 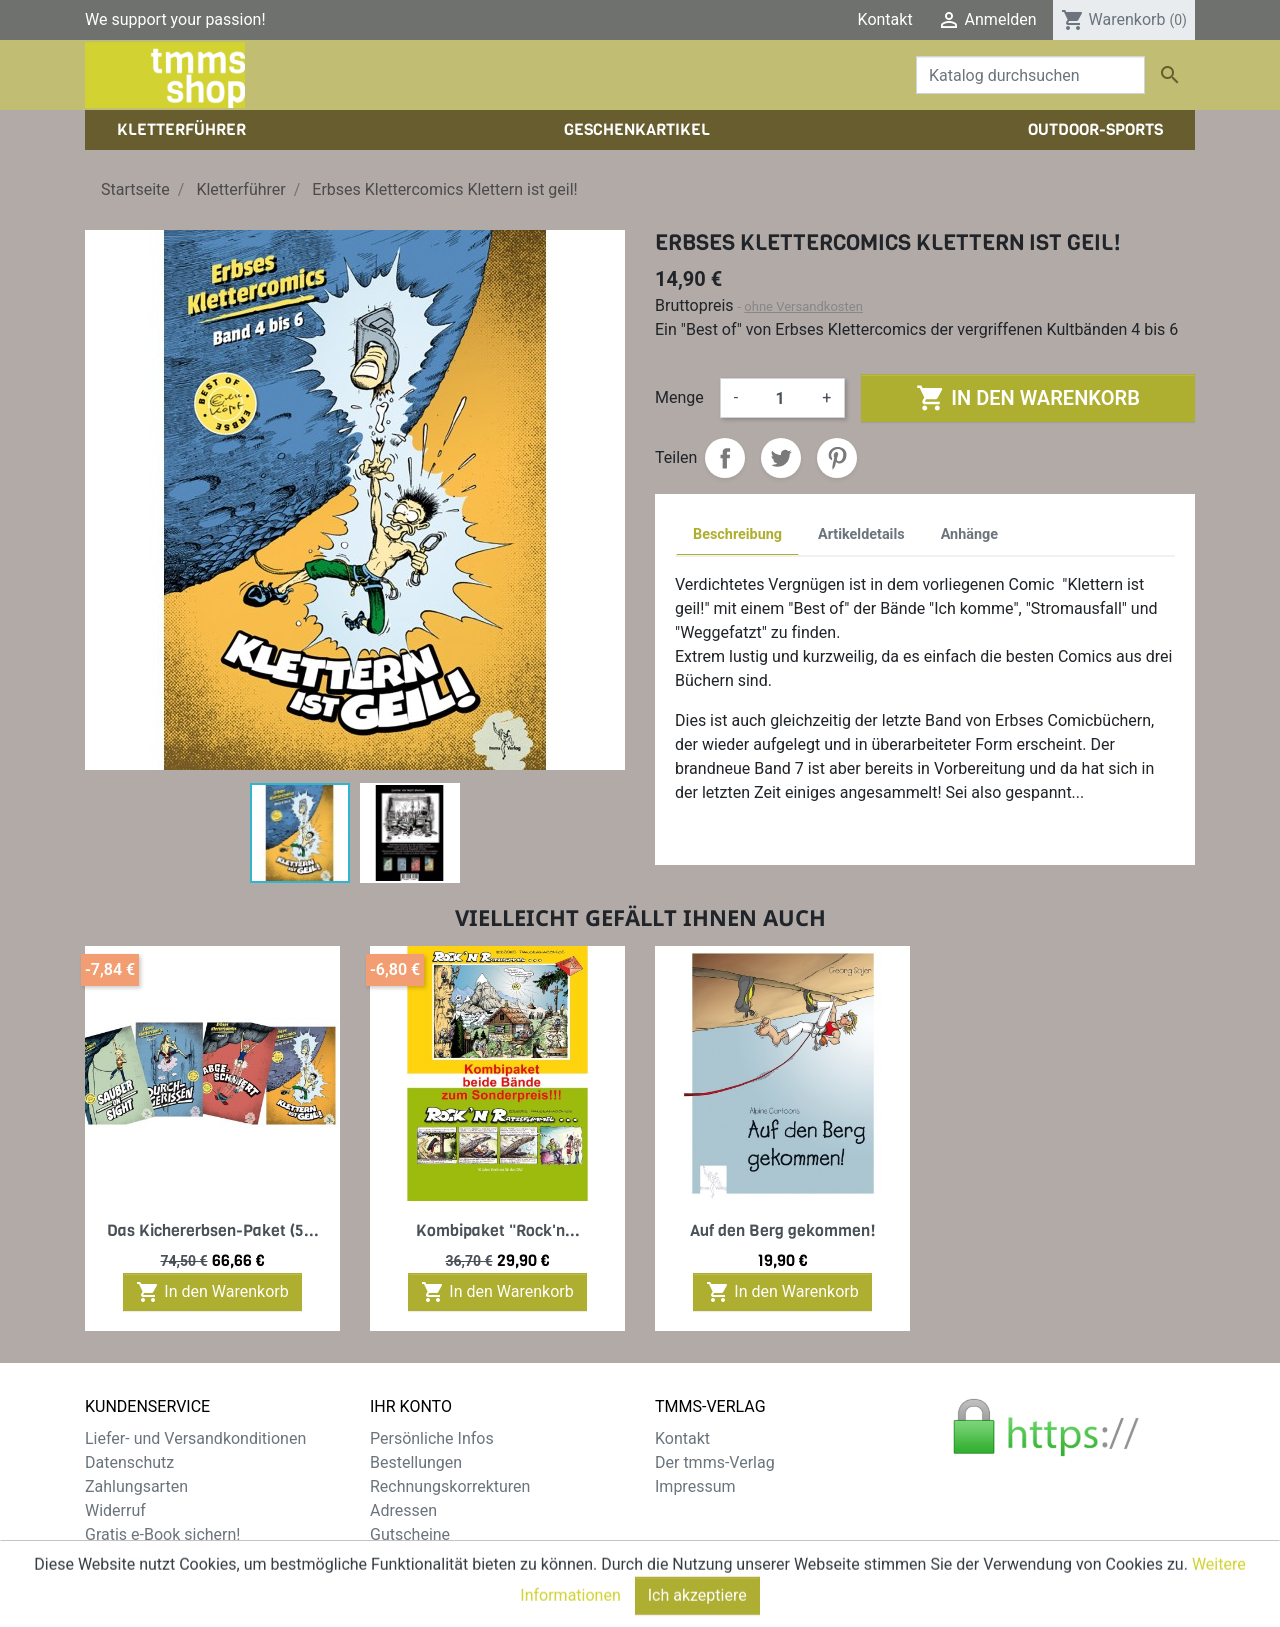 What do you see at coordinates (783, 1230) in the screenshot?
I see `Auf den Berg gekommen!` at bounding box center [783, 1230].